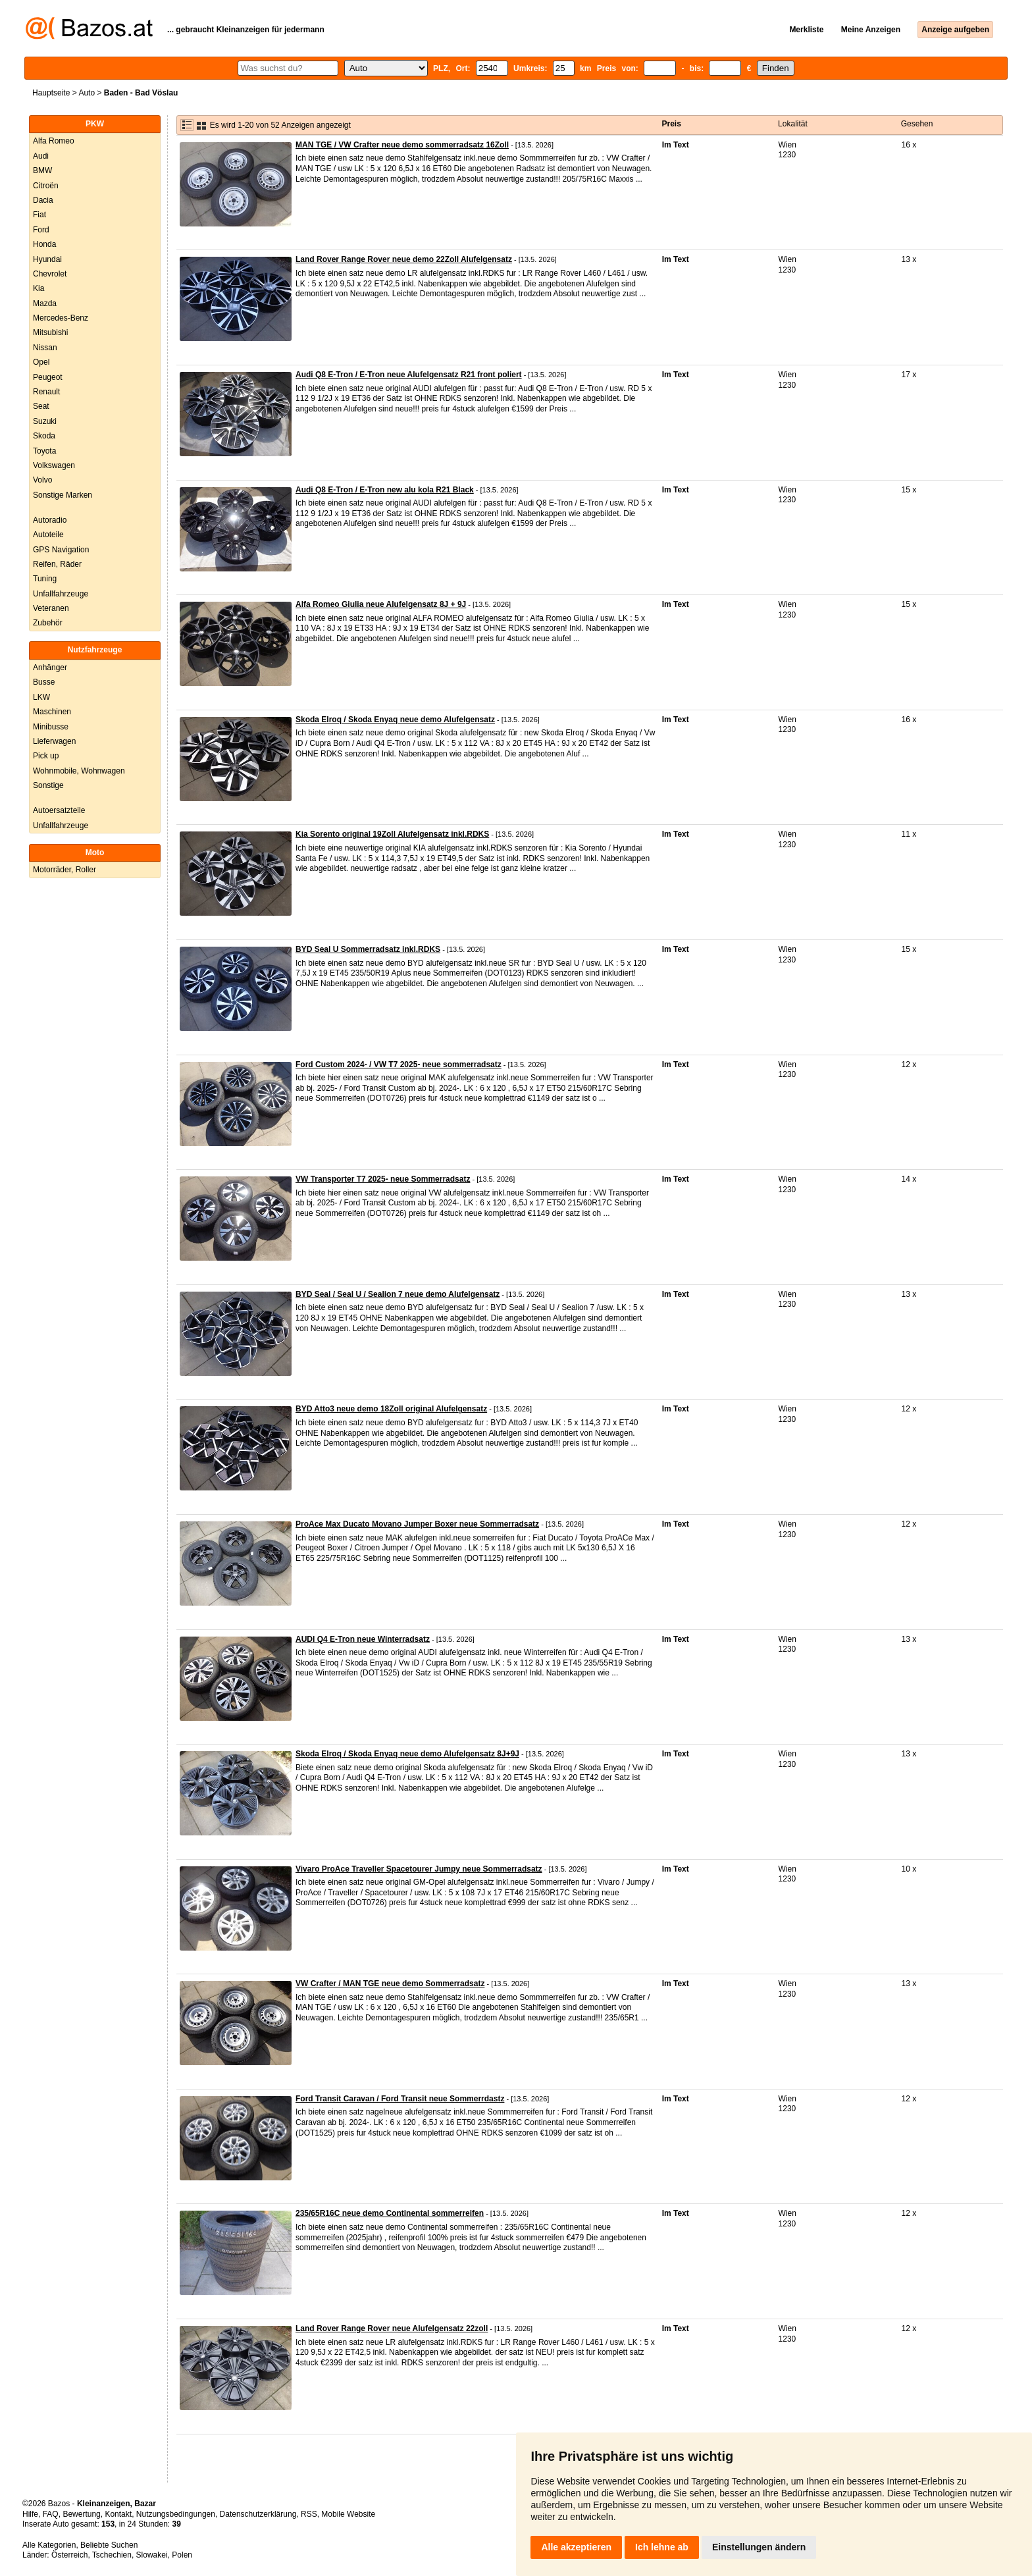 The image size is (1032, 2576). What do you see at coordinates (62, 495) in the screenshot?
I see `Sonstige Marken` at bounding box center [62, 495].